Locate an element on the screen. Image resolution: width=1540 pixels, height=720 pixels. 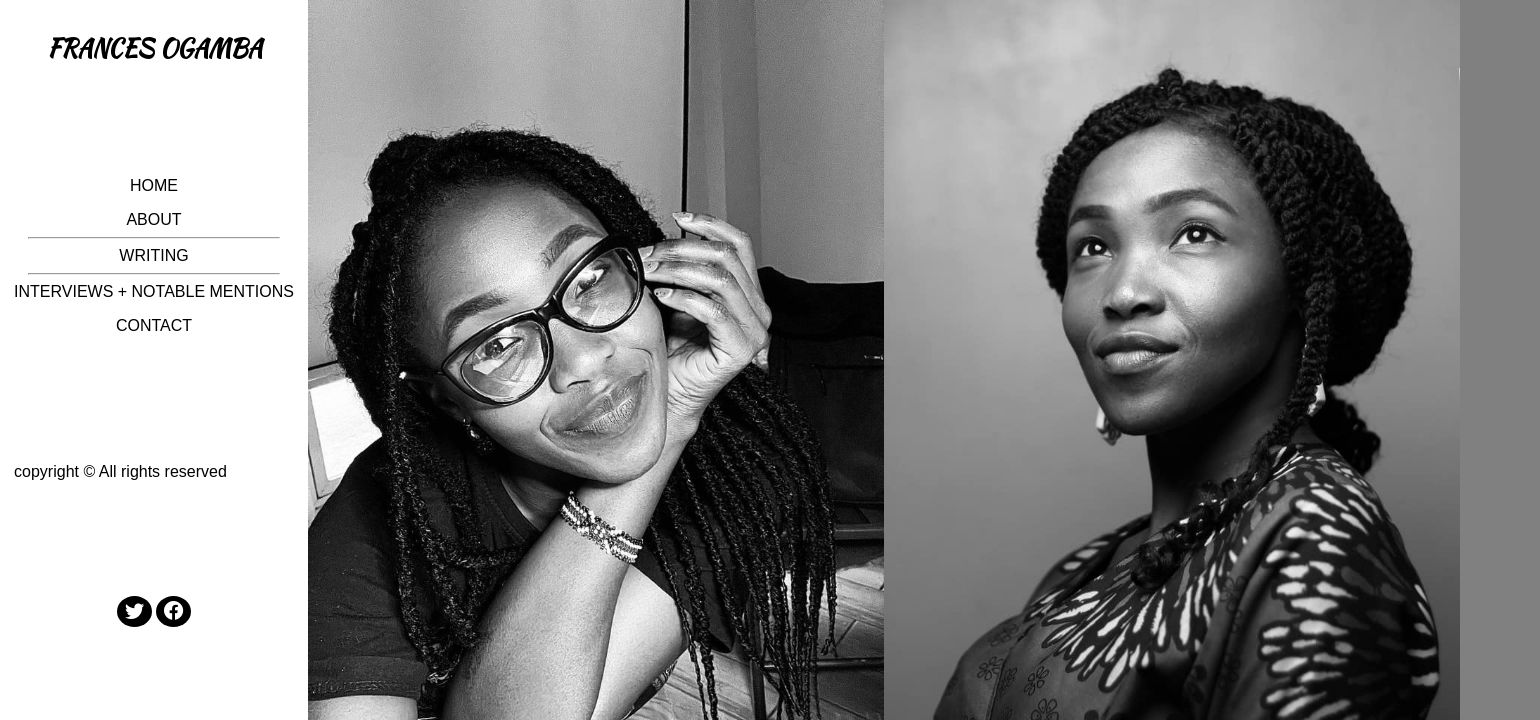
HOME is located at coordinates (154, 185).